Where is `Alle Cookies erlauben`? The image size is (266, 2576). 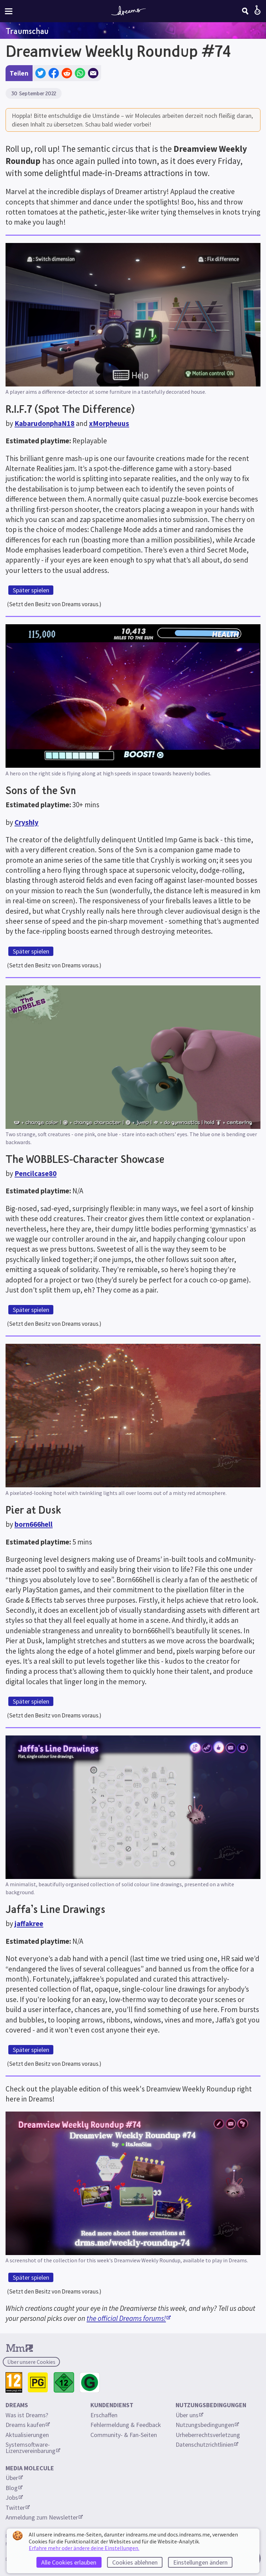
Alle Cookies erlauben is located at coordinates (68, 2562).